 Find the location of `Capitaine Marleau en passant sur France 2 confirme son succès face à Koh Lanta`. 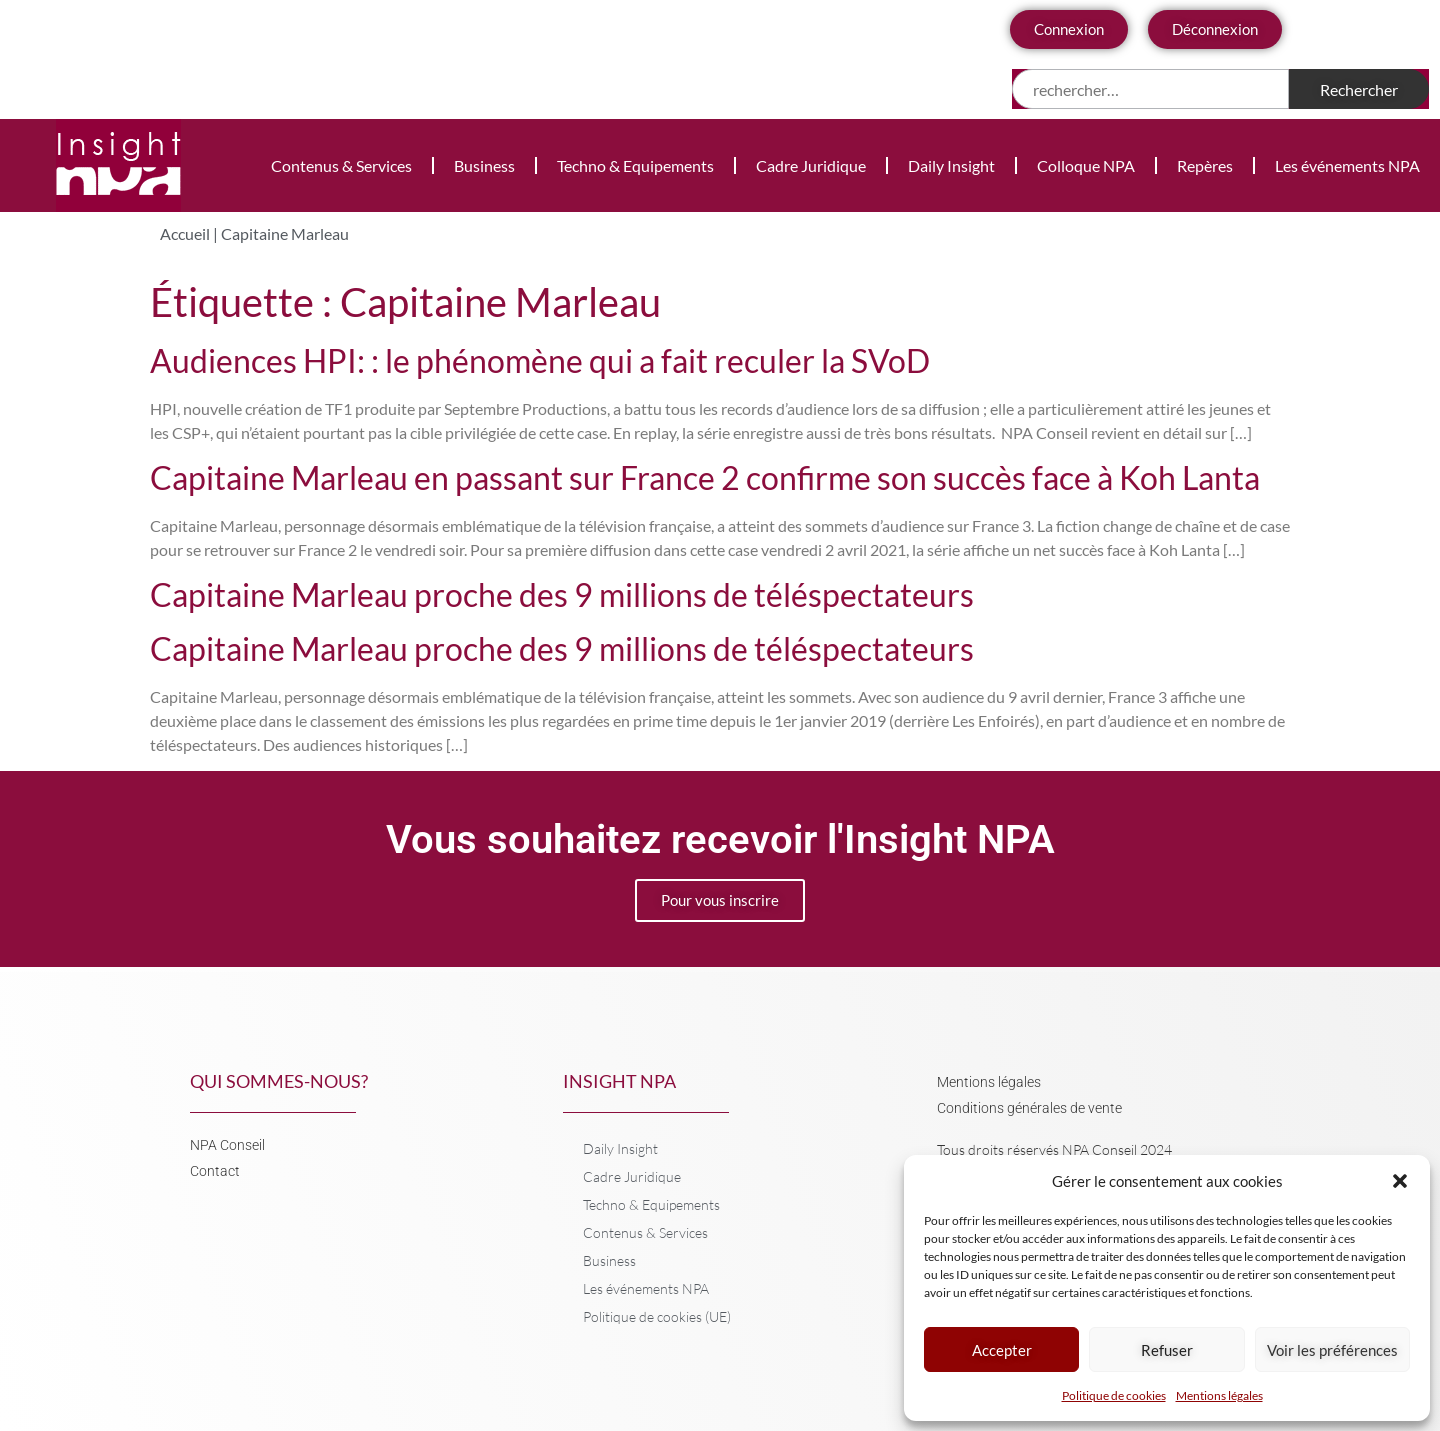

Capitaine Marleau en passant sur France 2 confirme son succès face à Koh Lanta is located at coordinates (705, 477).